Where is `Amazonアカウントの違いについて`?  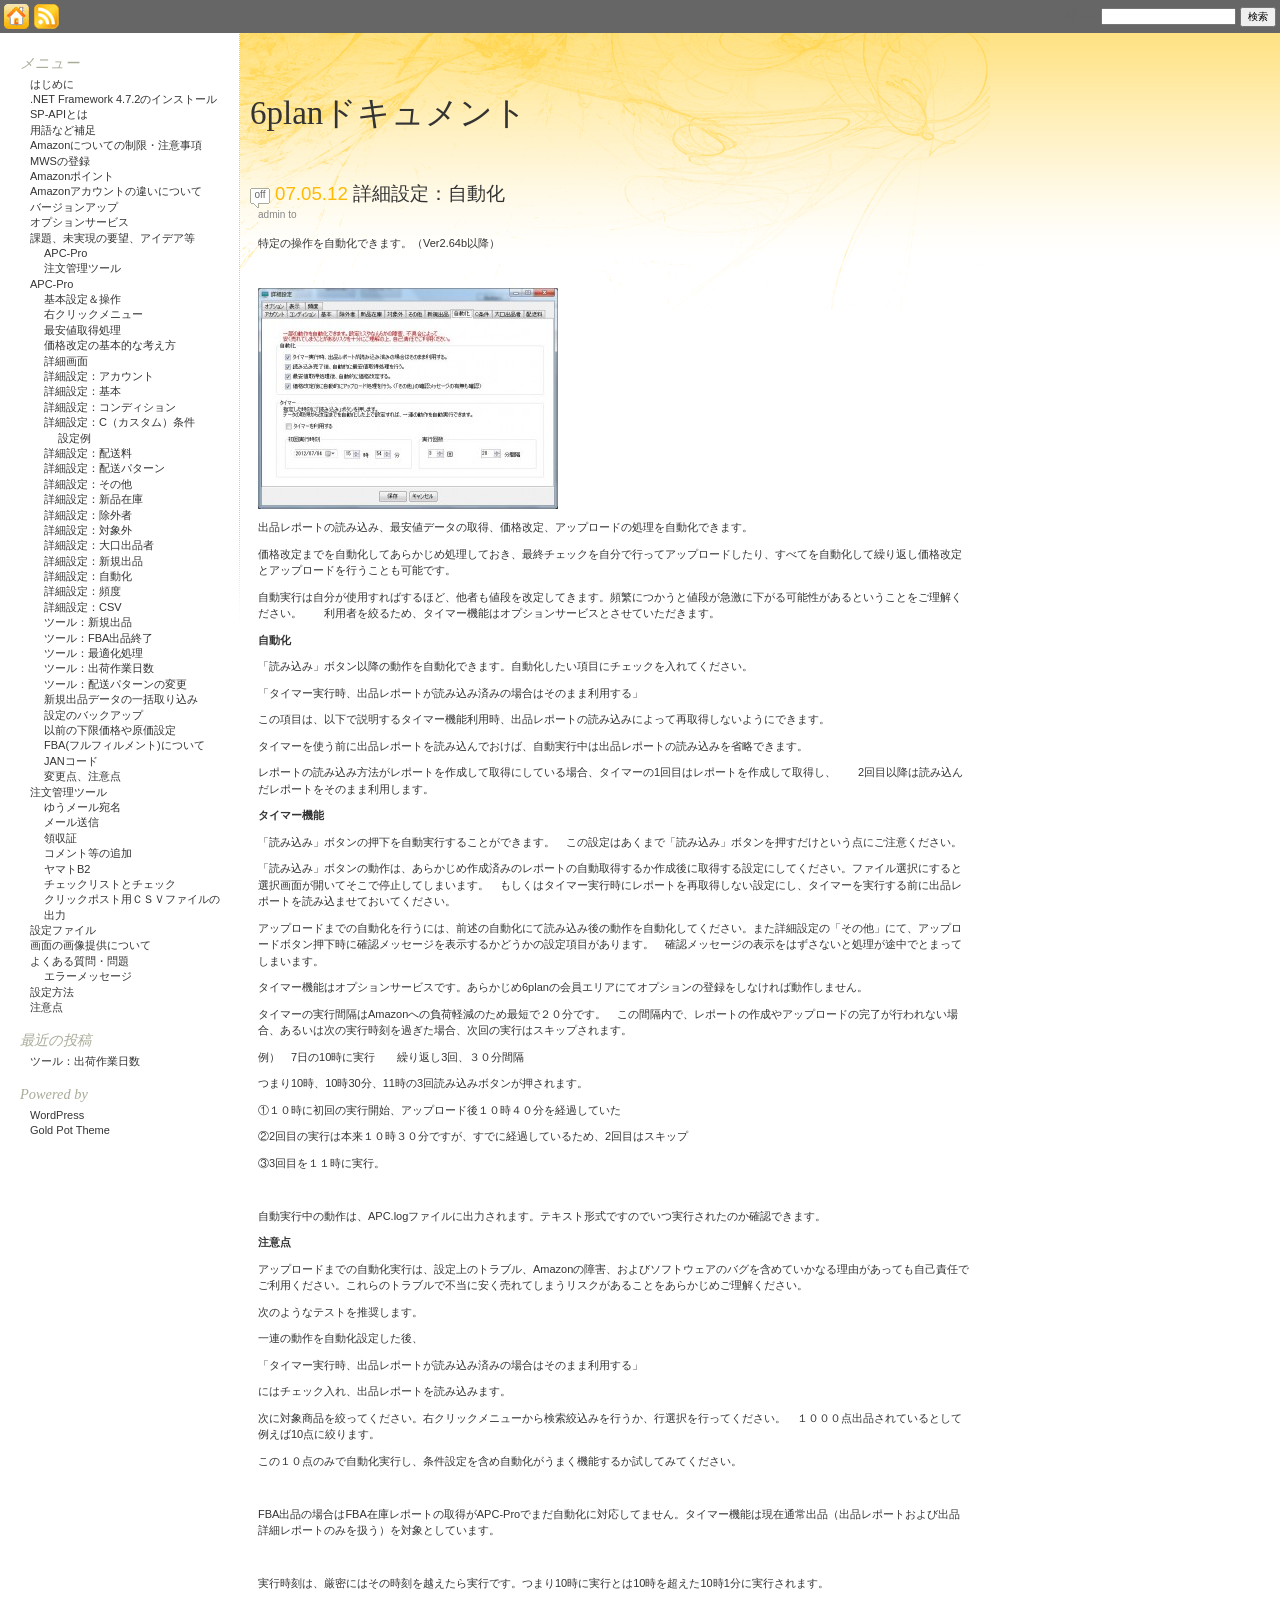
Amazonアカウントの違いについて is located at coordinates (116, 191).